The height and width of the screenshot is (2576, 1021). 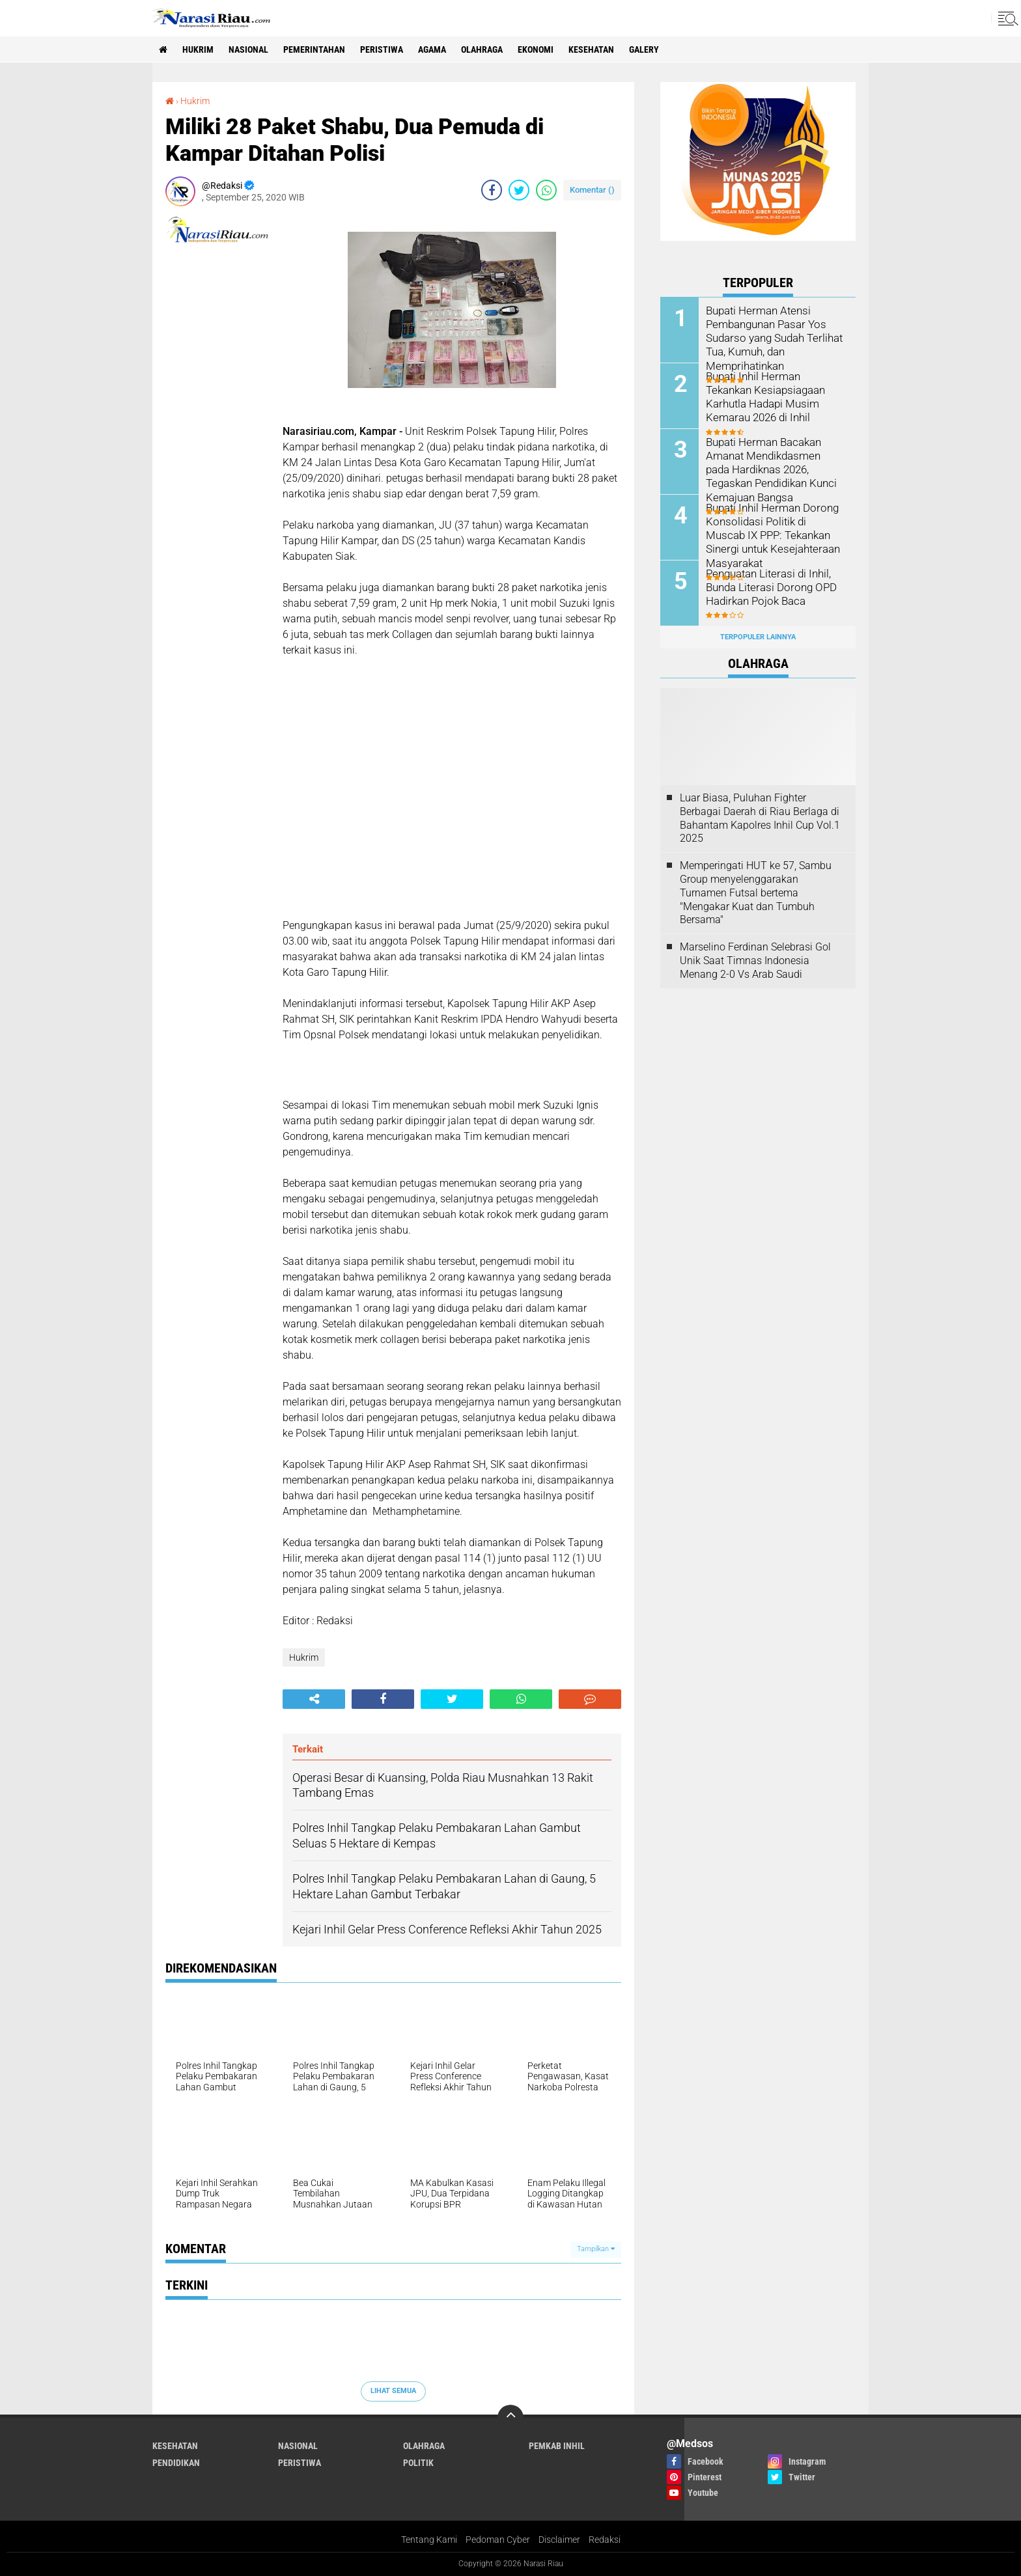 What do you see at coordinates (176, 2463) in the screenshot?
I see `Pendidikan` at bounding box center [176, 2463].